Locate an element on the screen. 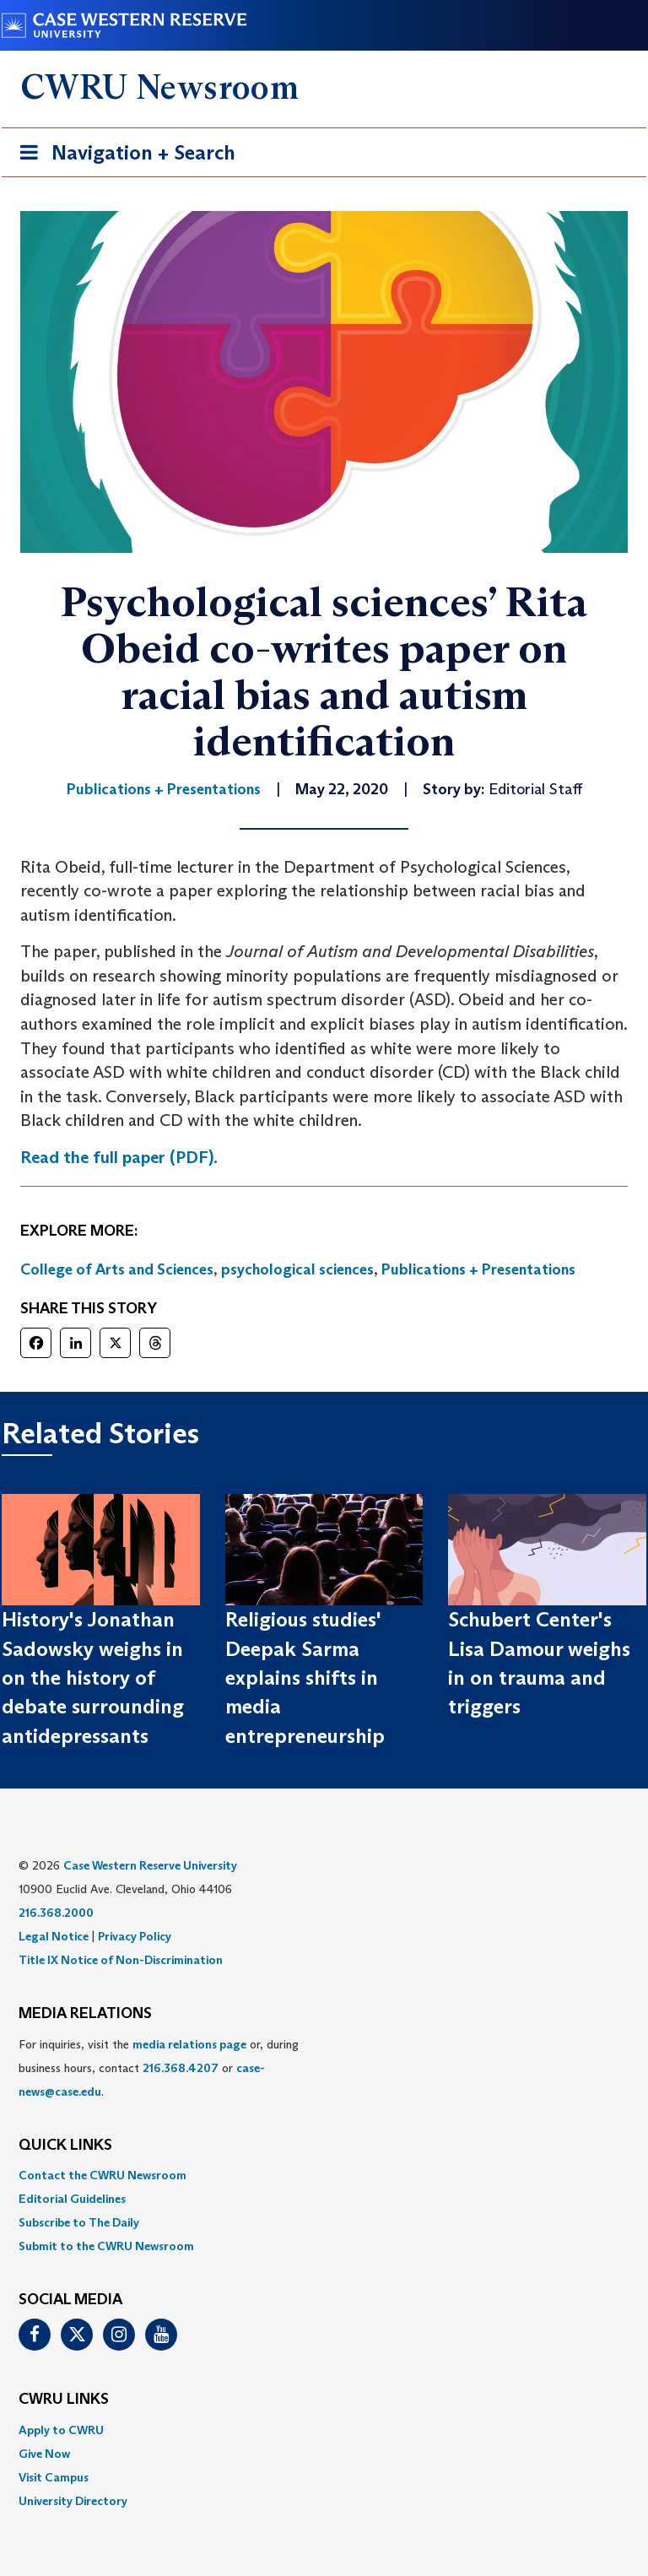 This screenshot has height=2576, width=648. Submit to the CWRU Newsroom is located at coordinates (106, 2246).